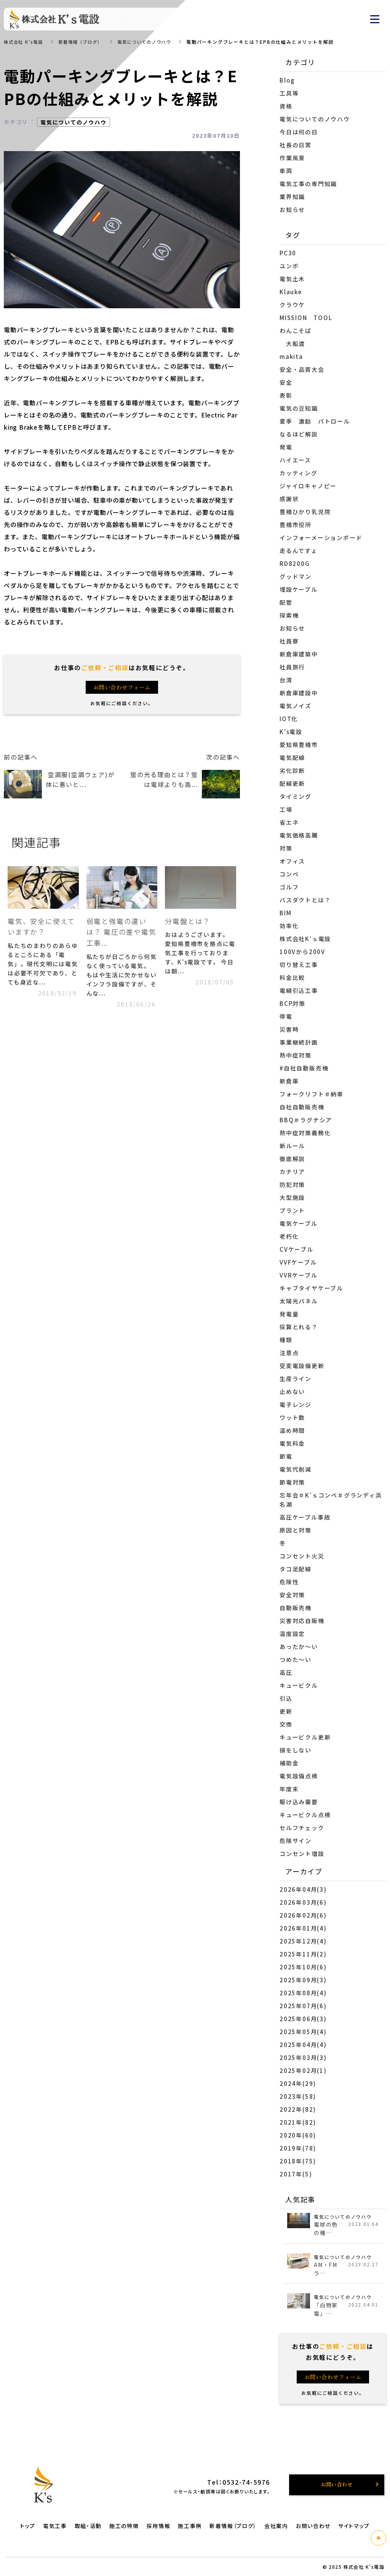 This screenshot has width=390, height=2576. I want to click on 太陽光パネル, so click(299, 1301).